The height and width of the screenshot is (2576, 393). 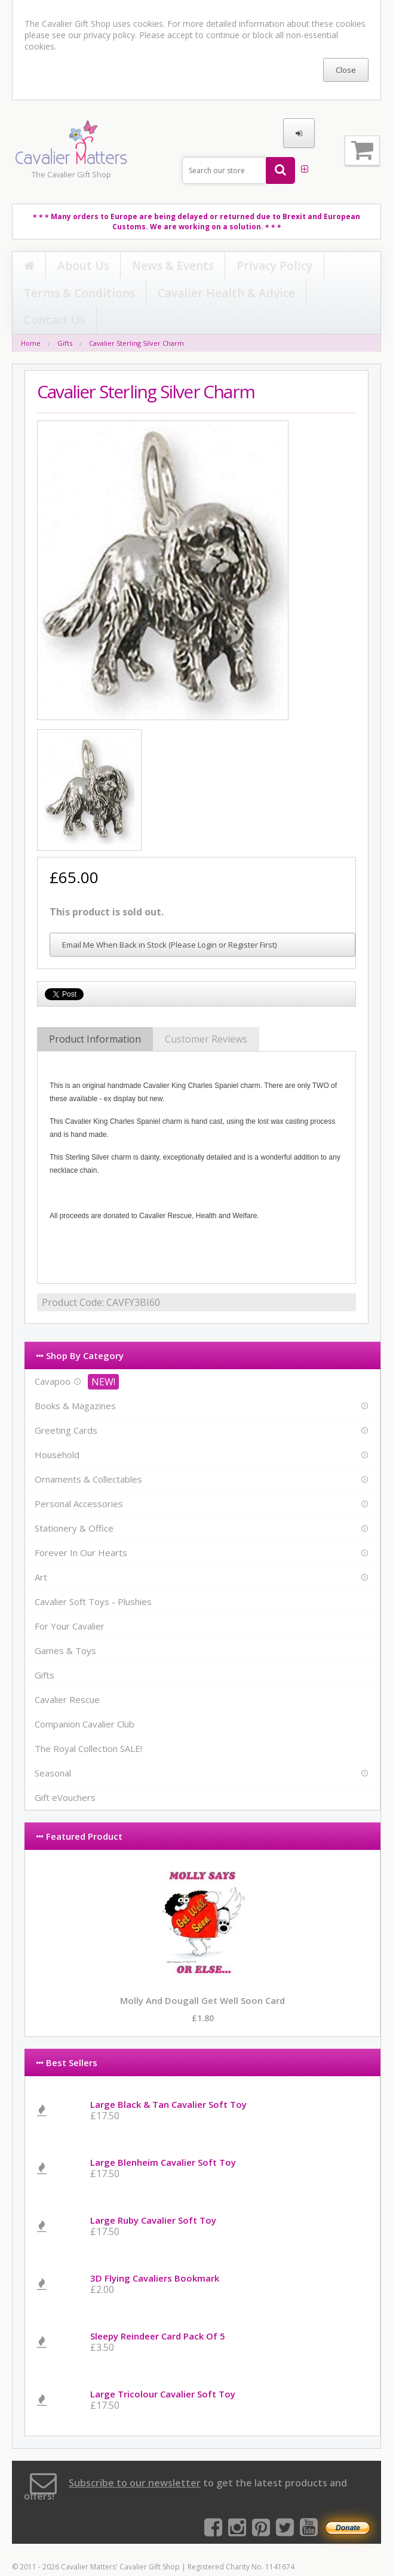 What do you see at coordinates (135, 2457) in the screenshot?
I see `Subscribe to our newsletter` at bounding box center [135, 2457].